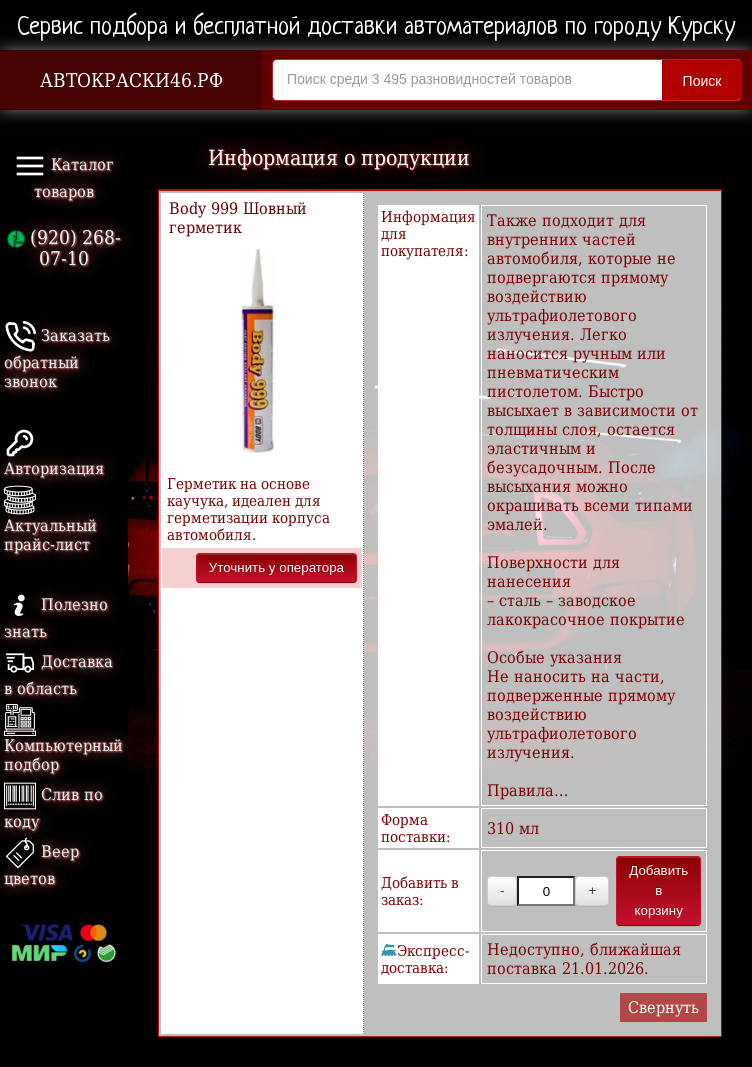 Image resolution: width=752 pixels, height=1067 pixels. Describe the element at coordinates (663, 1007) in the screenshot. I see `Свернуть` at that location.